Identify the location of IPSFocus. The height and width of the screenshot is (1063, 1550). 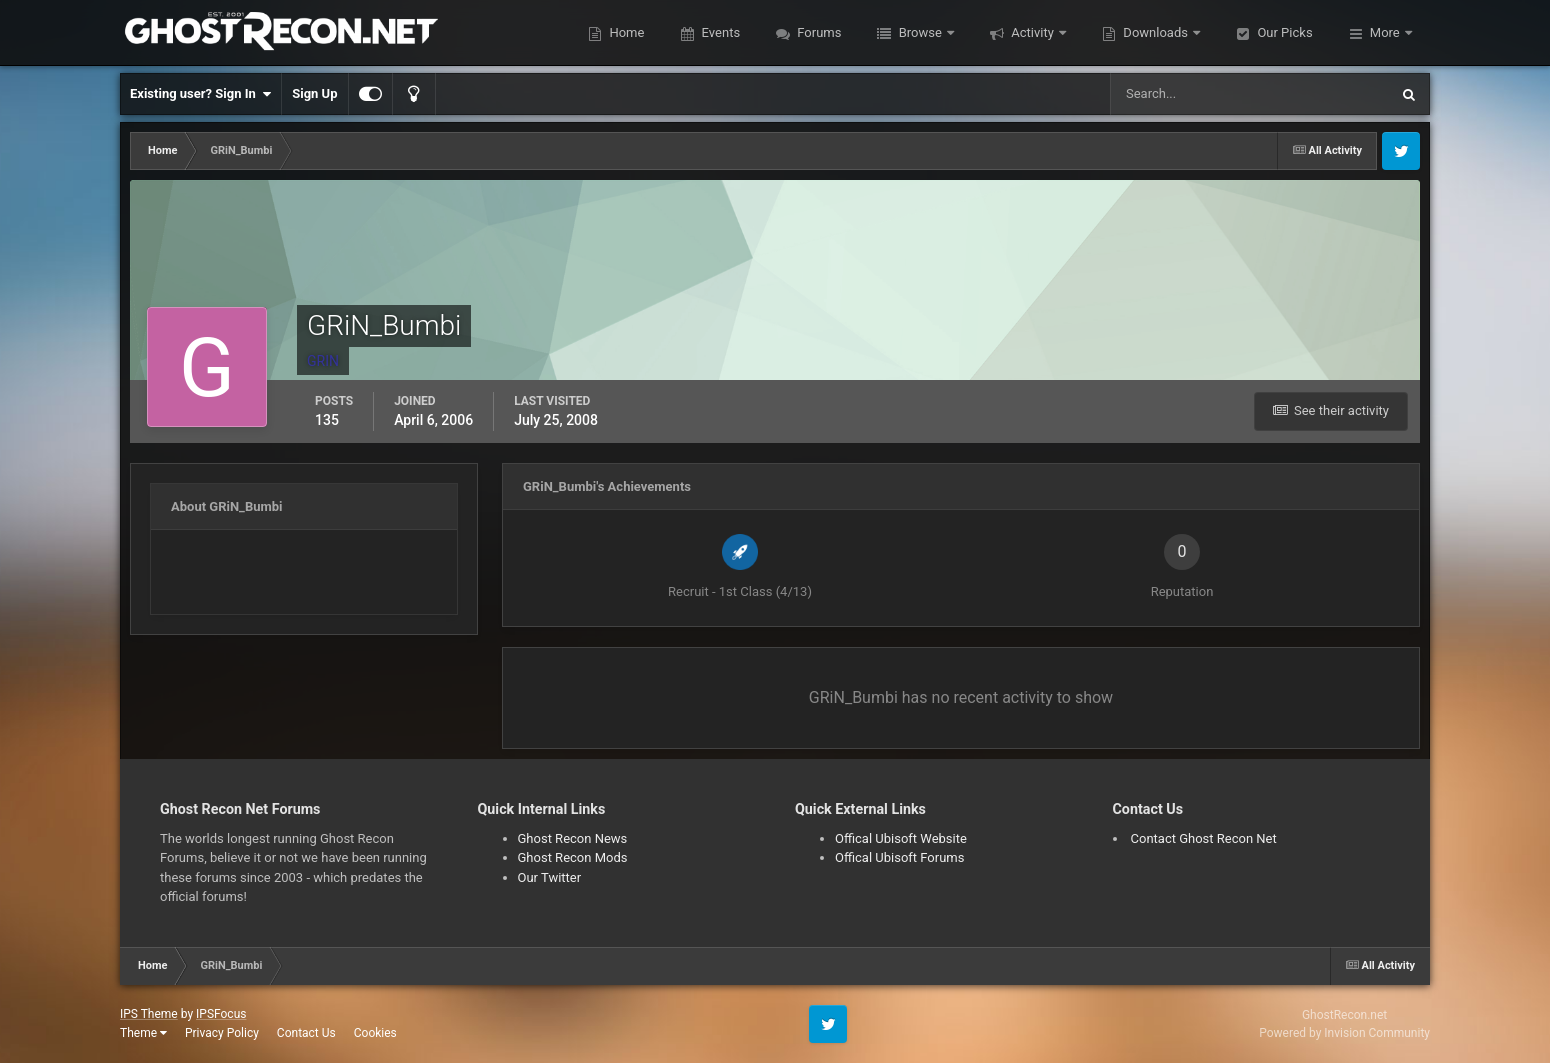
(221, 1014).